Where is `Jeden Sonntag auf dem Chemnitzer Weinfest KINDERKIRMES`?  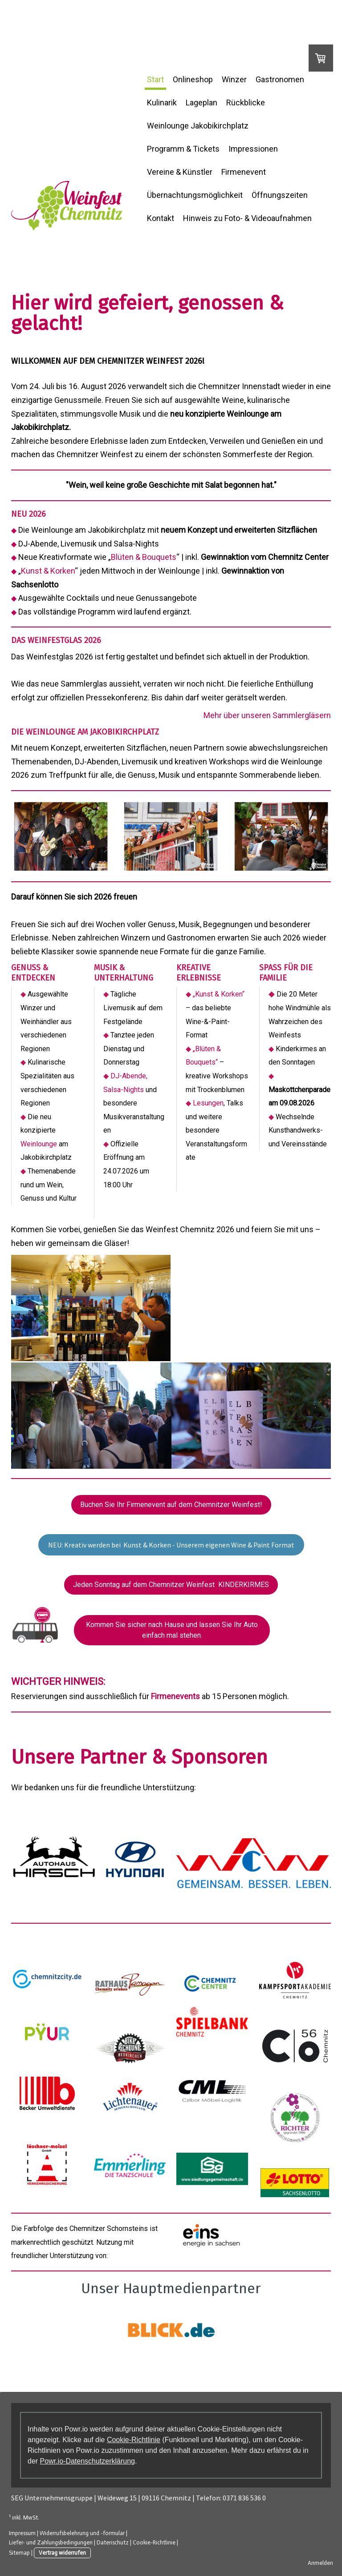
Jeden Sonntag auf dem Chemnitzer Weinfest KINDERKIRMES is located at coordinates (171, 1583).